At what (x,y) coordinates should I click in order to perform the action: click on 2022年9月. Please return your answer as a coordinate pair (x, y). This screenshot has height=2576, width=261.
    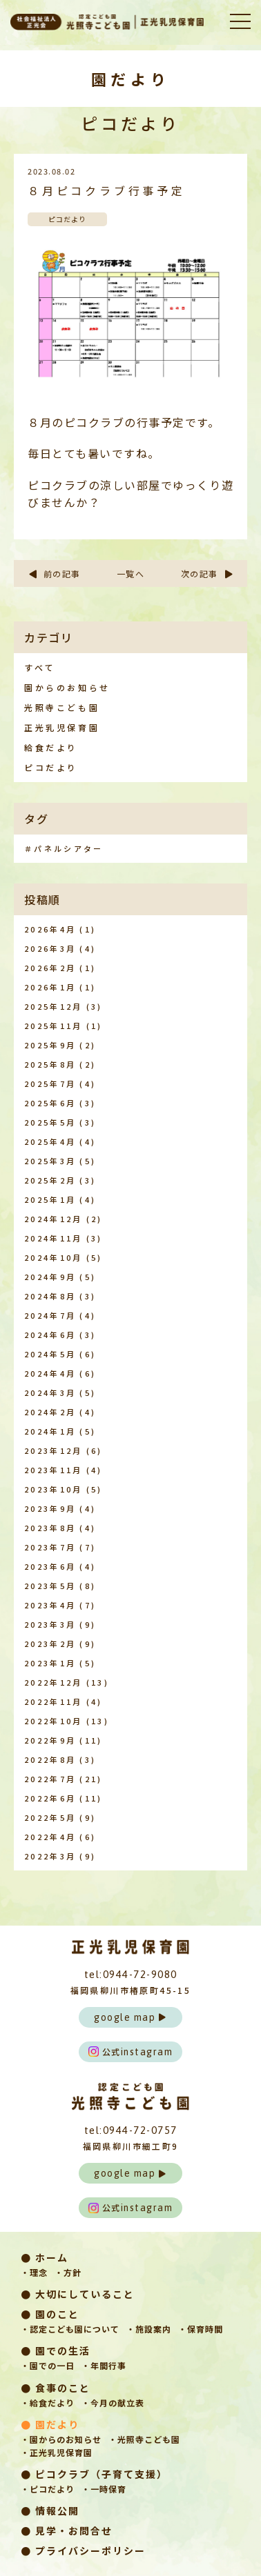
    Looking at the image, I should click on (50, 1740).